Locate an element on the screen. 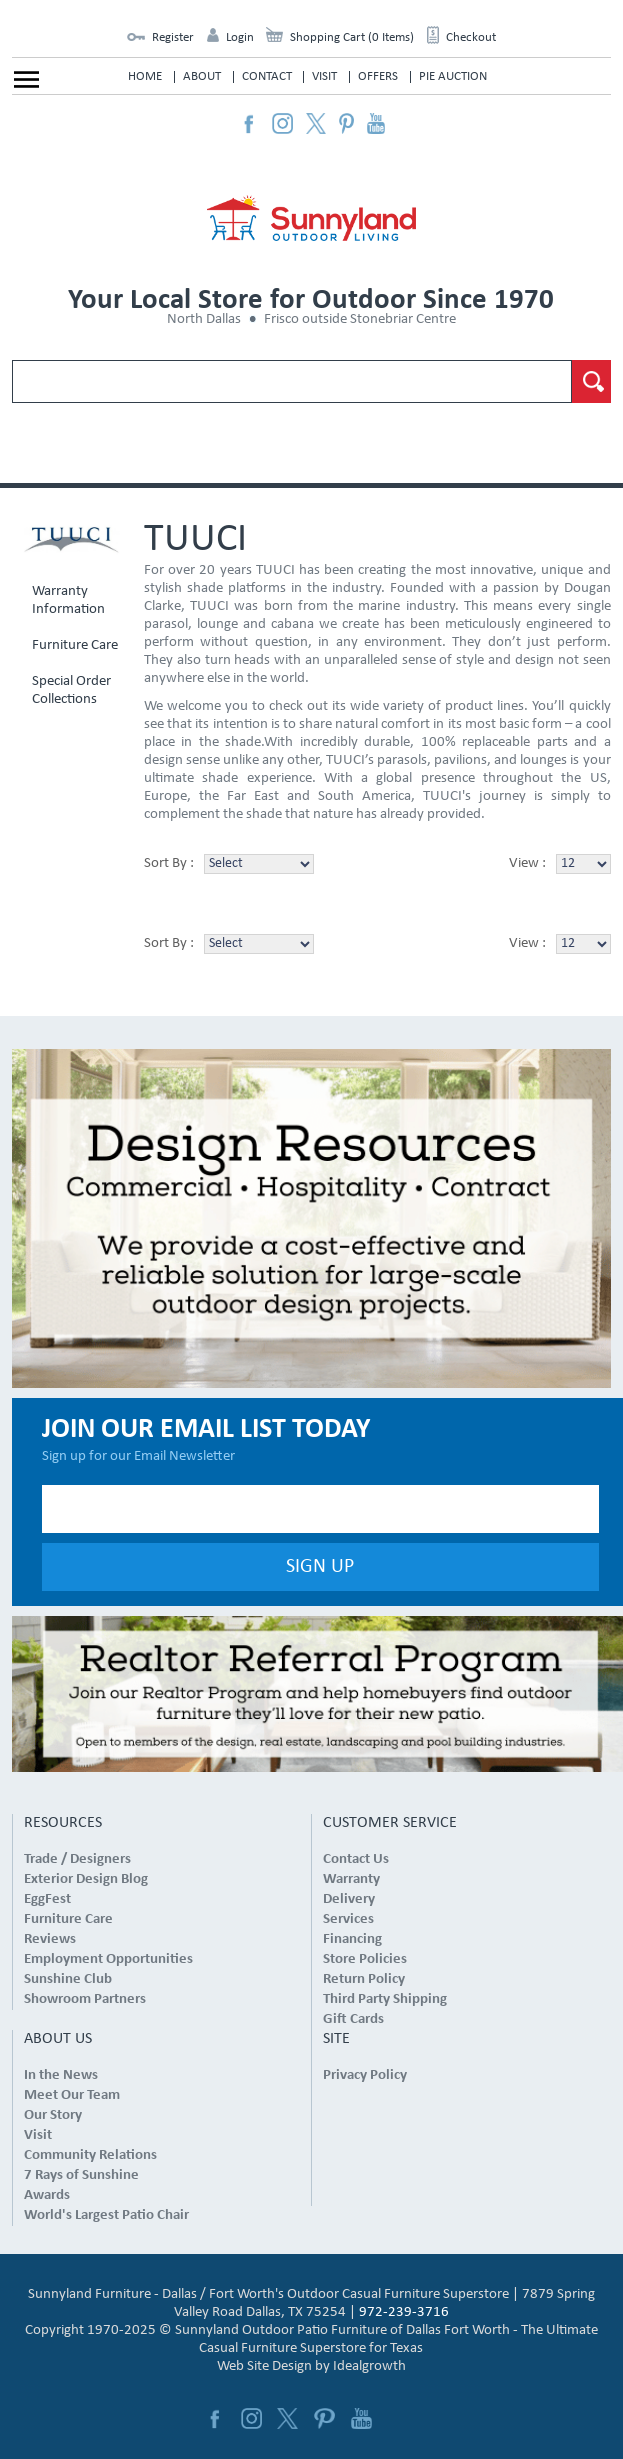 Image resolution: width=623 pixels, height=2459 pixels. Return Policy is located at coordinates (364, 1979).